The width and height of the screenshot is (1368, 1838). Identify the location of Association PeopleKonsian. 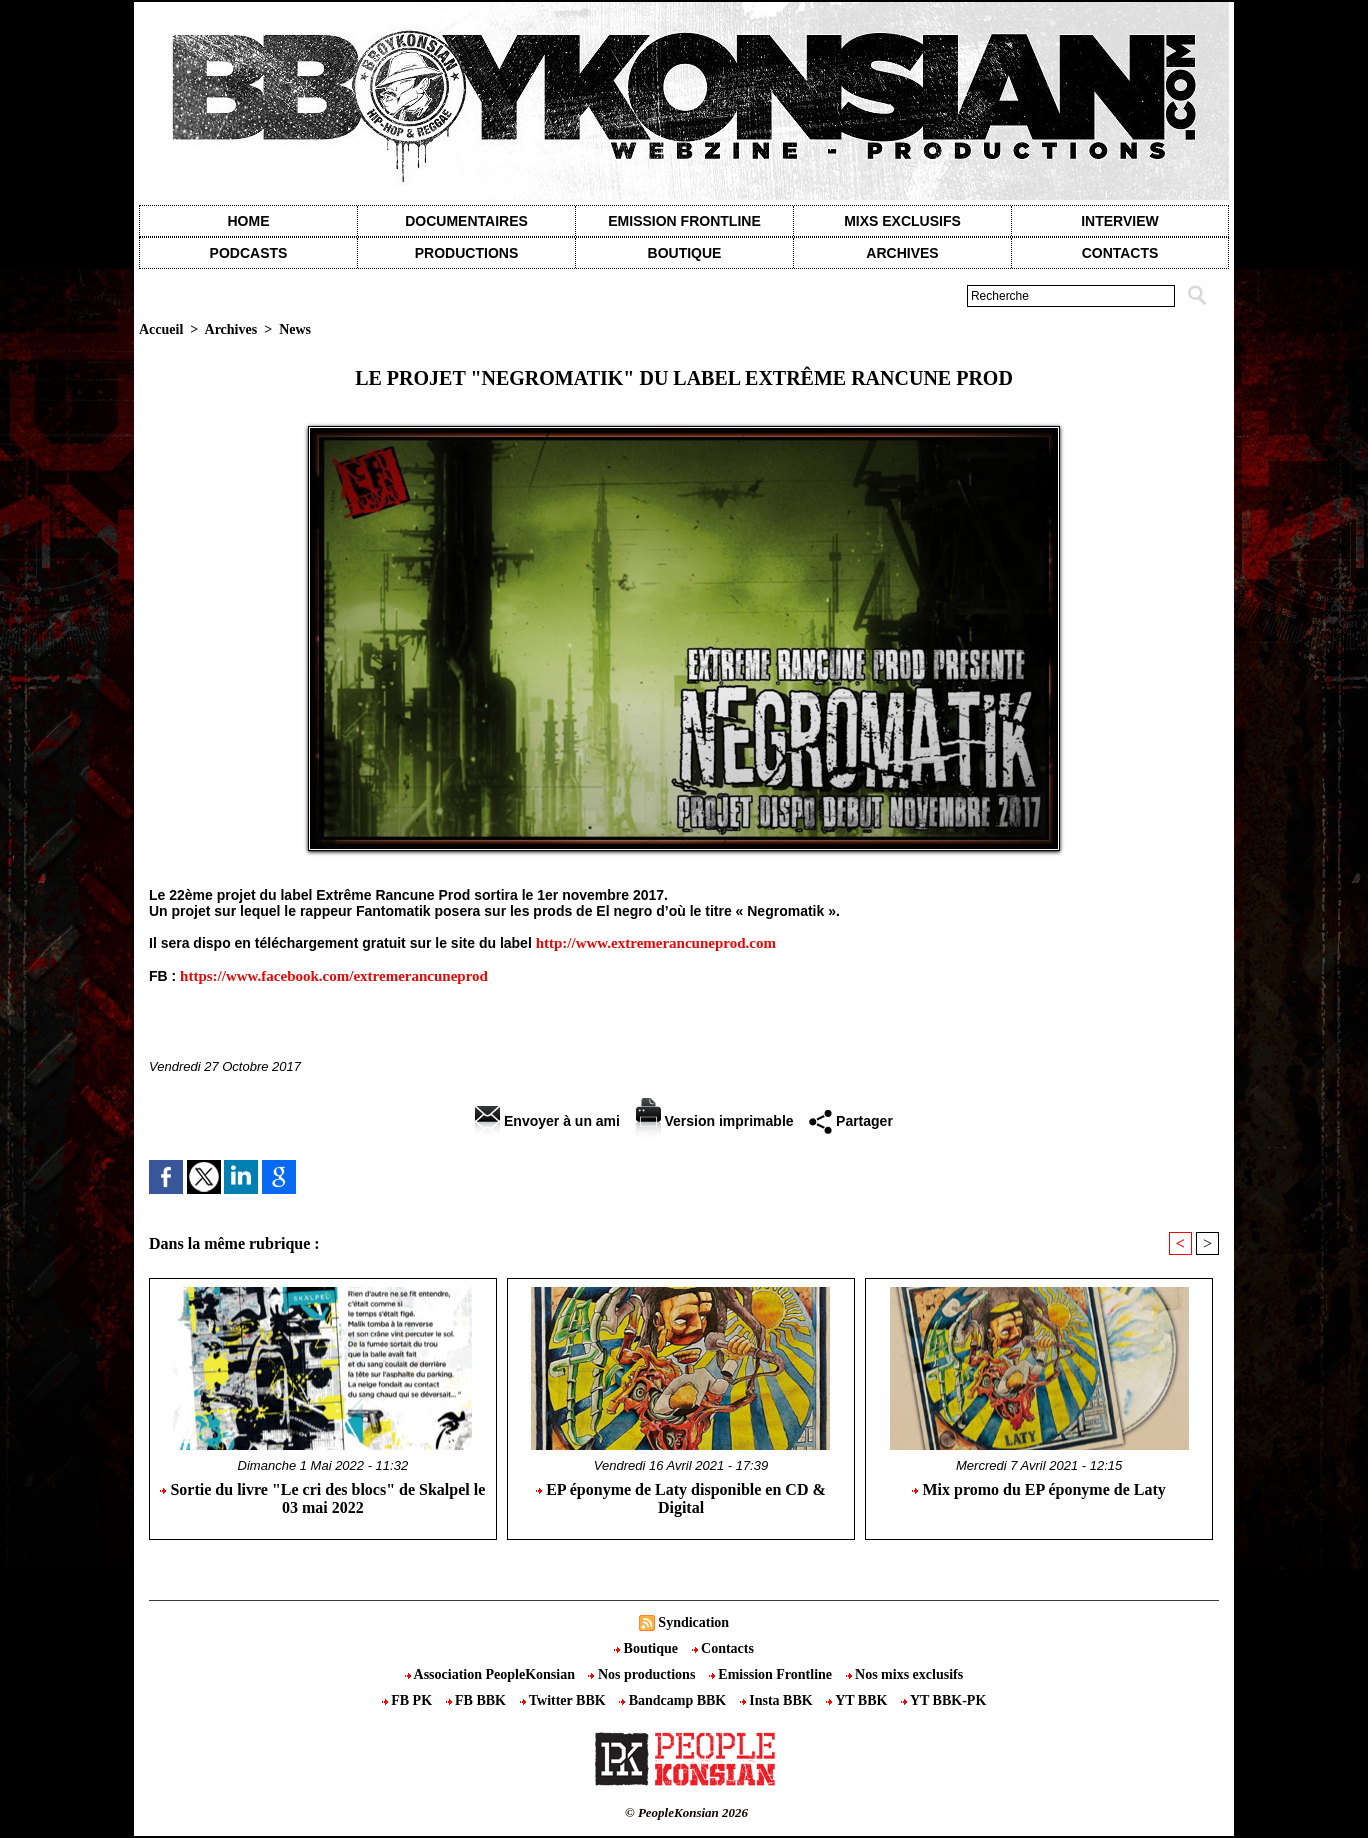
(492, 1674).